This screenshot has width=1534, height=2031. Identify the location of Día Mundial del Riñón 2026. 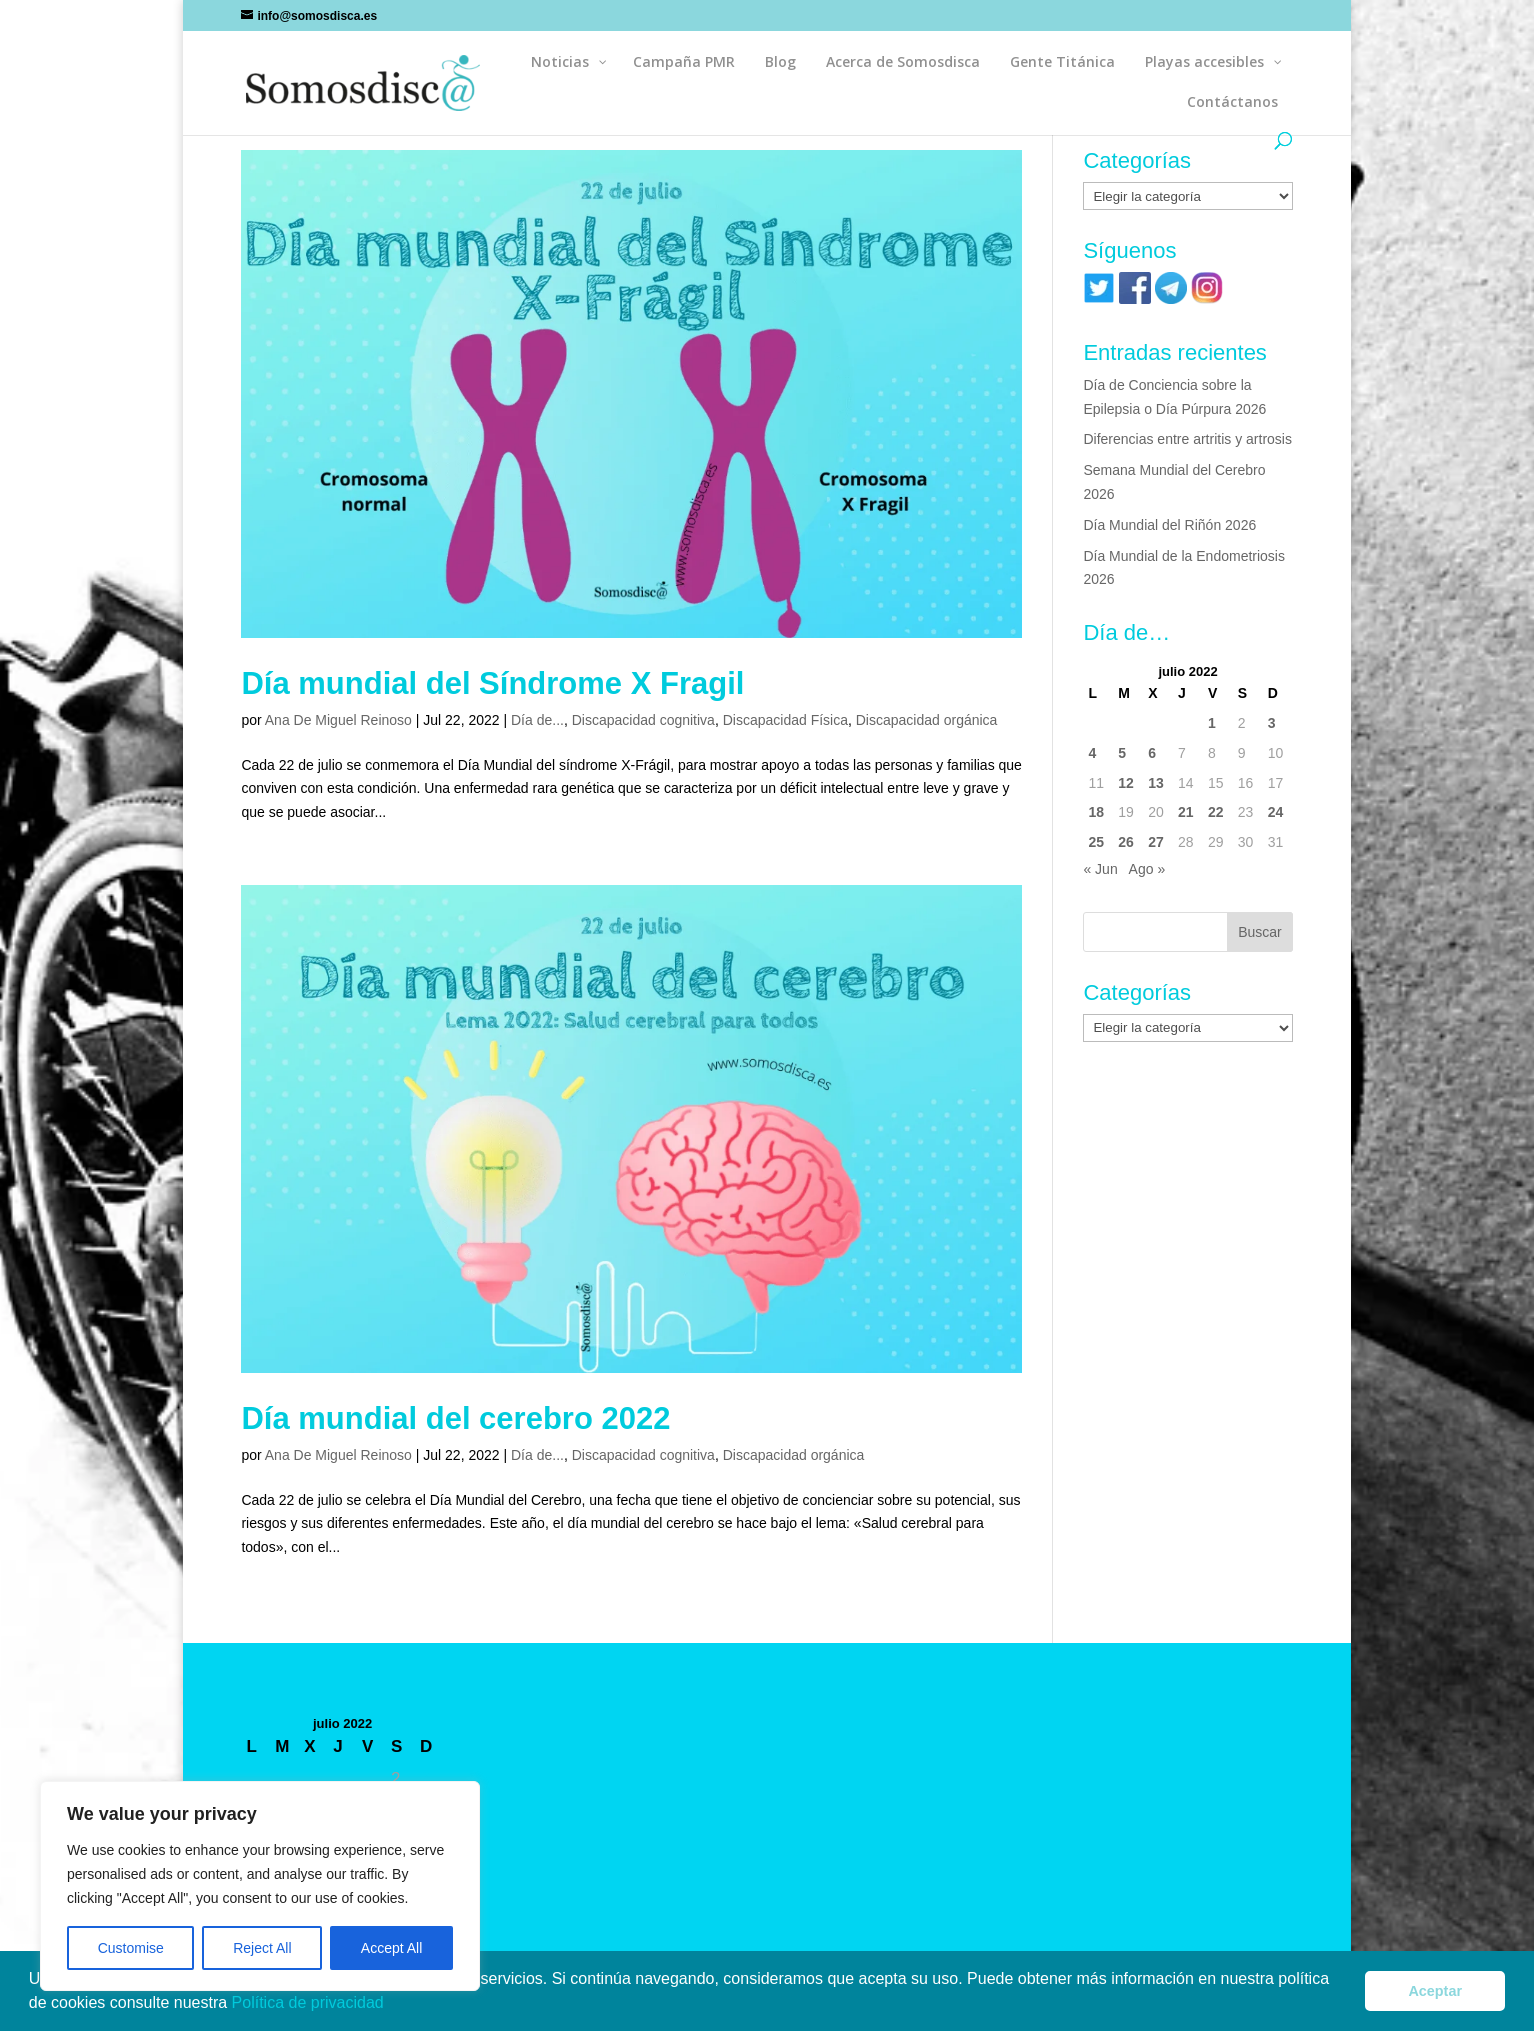
(1169, 525).